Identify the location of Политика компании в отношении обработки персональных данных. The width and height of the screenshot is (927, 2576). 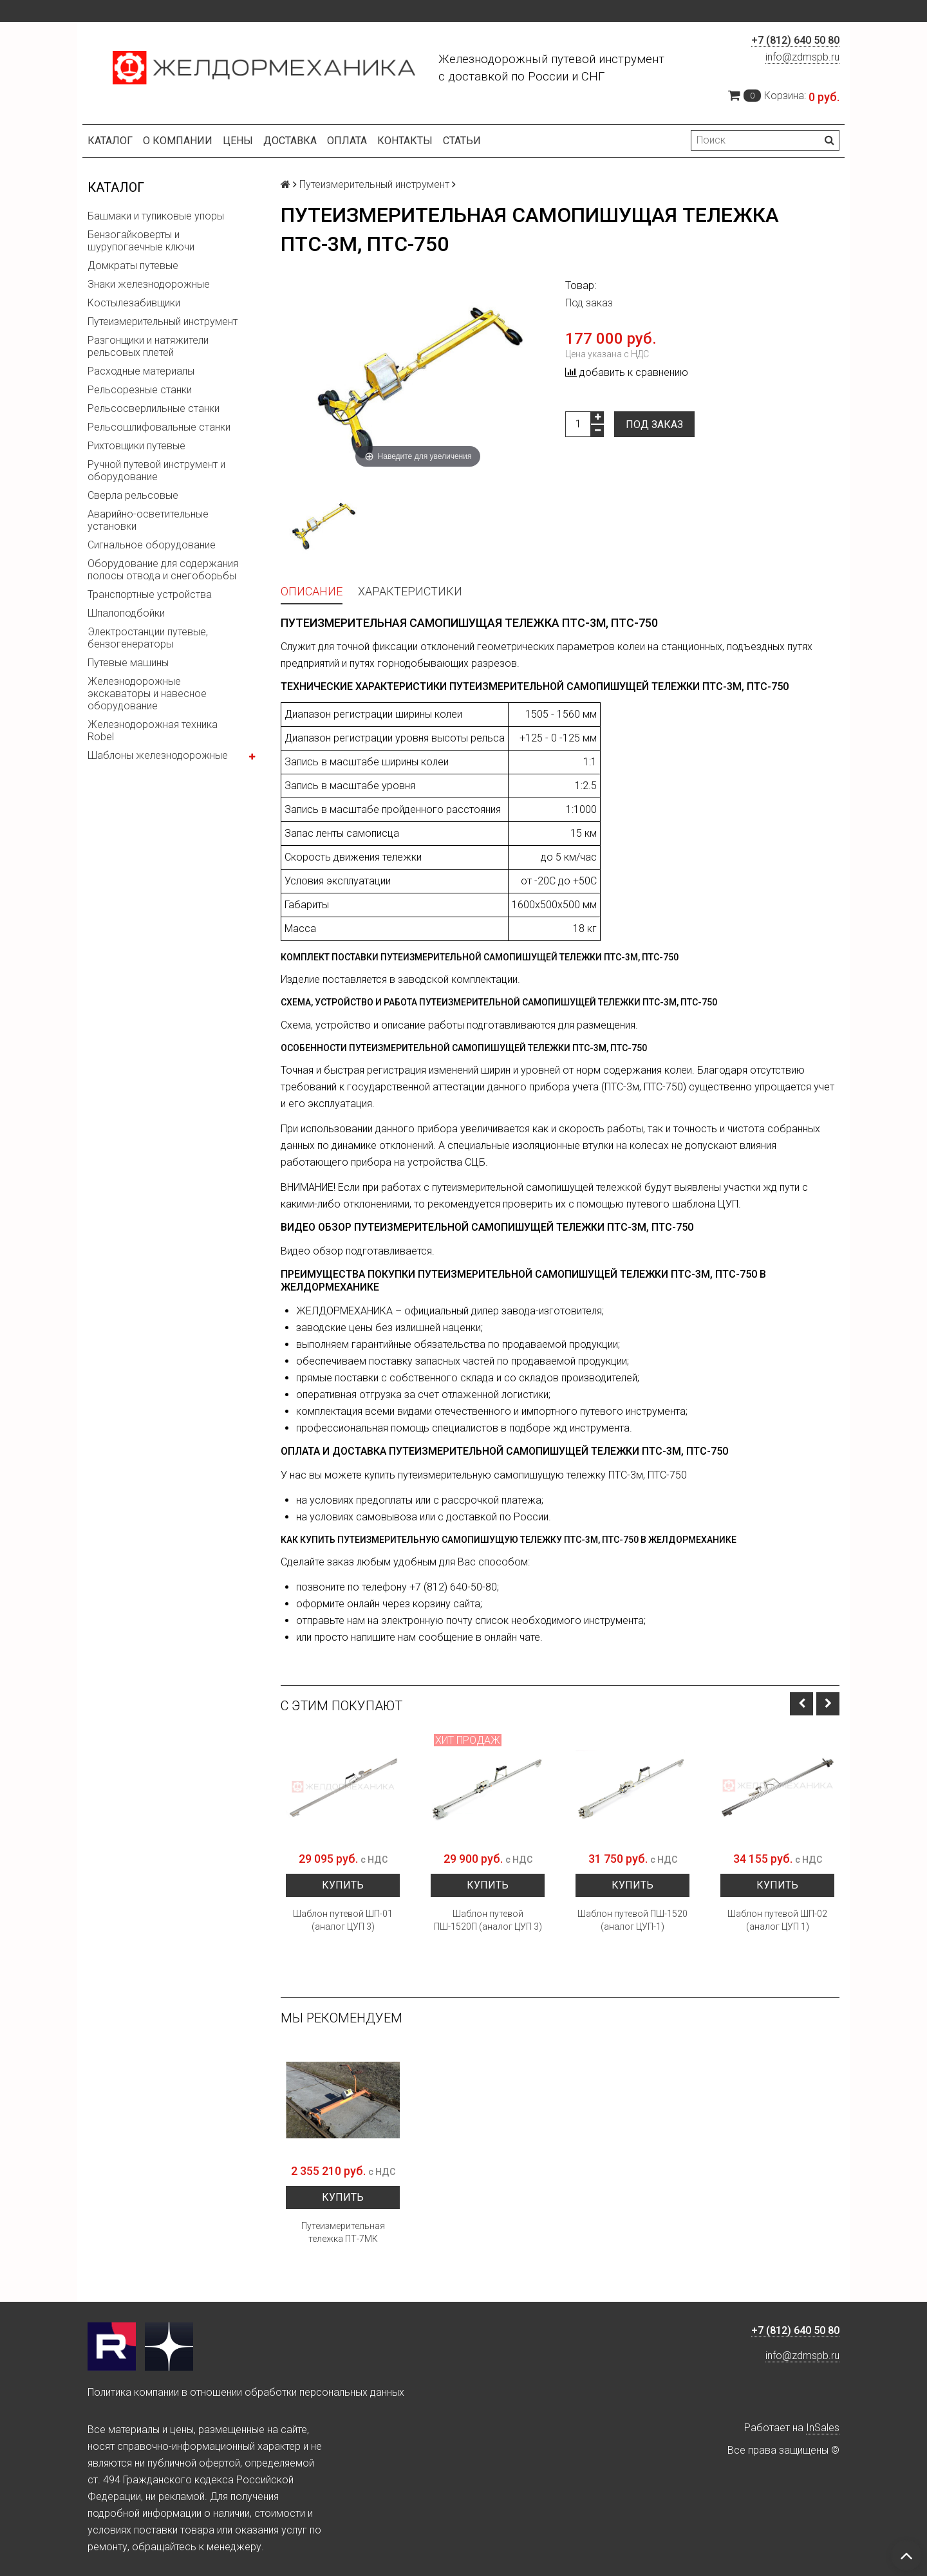
(246, 2392).